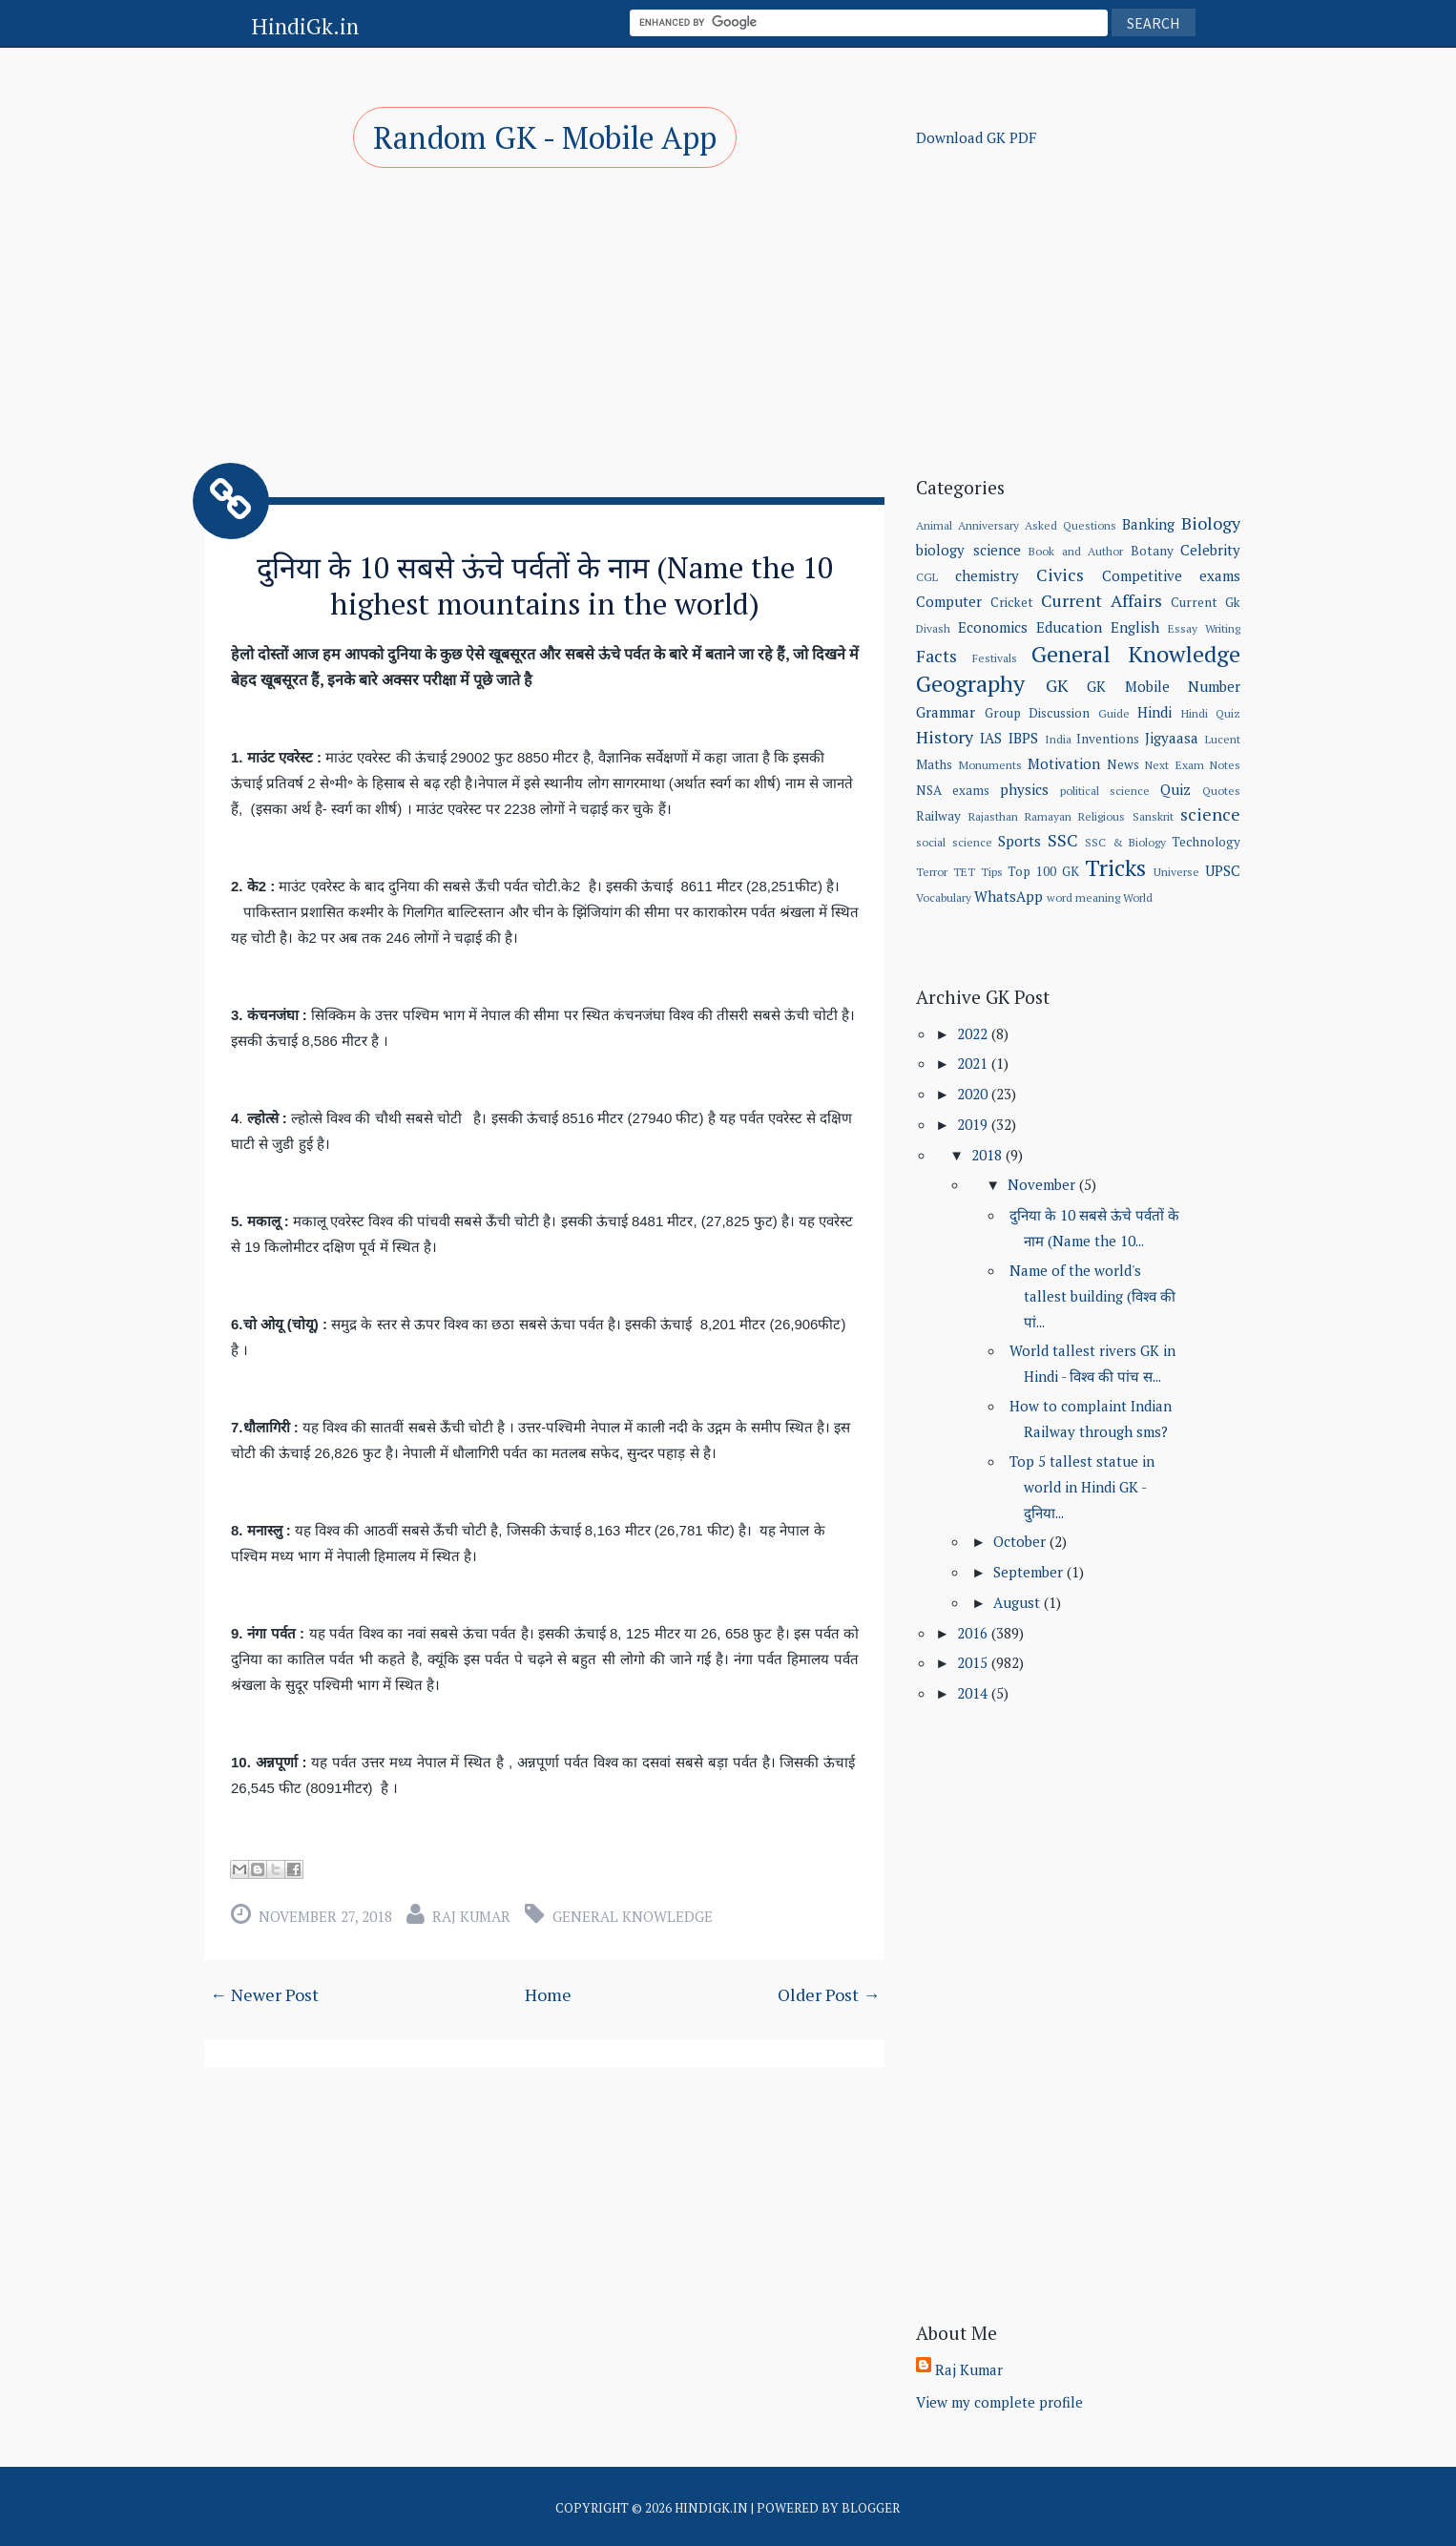 This screenshot has height=2546, width=1456. Describe the element at coordinates (1221, 790) in the screenshot. I see `Quotes` at that location.